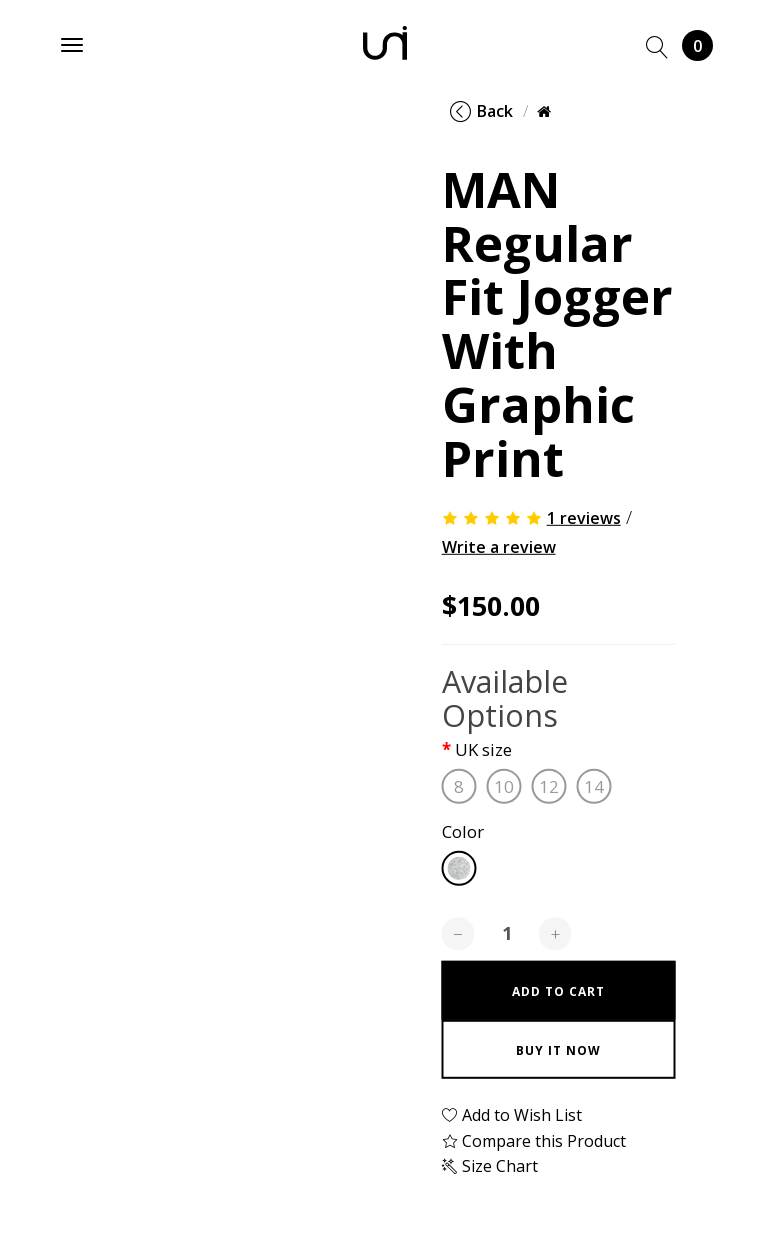 The width and height of the screenshot is (768, 1250). What do you see at coordinates (512, 1115) in the screenshot?
I see `Add to Wish List` at bounding box center [512, 1115].